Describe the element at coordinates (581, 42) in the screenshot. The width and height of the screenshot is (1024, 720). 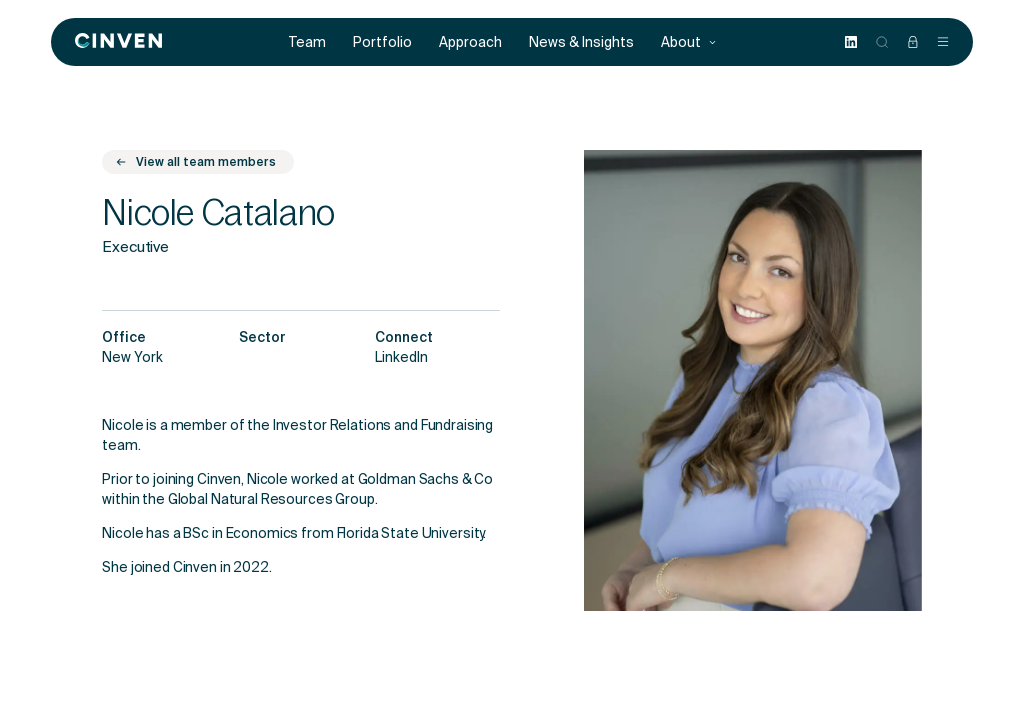
I see `News & Insights [menuitem]` at that location.